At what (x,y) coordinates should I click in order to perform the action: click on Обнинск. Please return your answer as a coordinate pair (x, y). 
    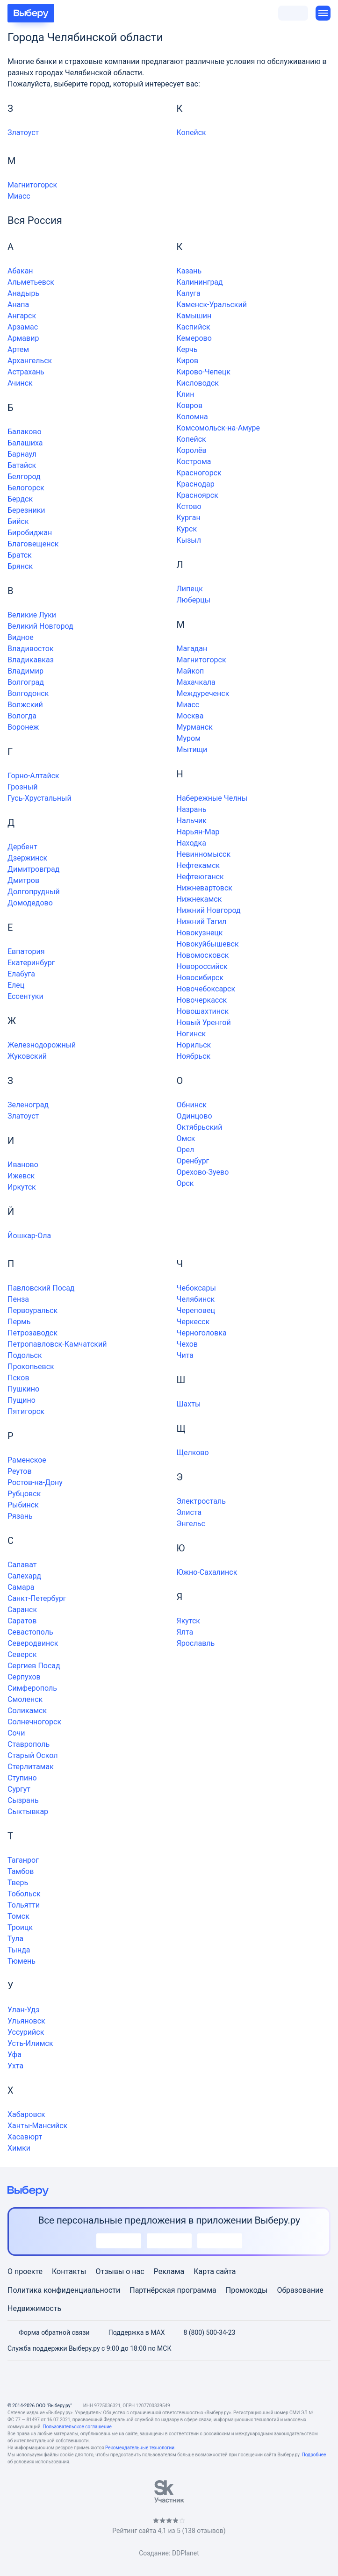
    Looking at the image, I should click on (192, 1104).